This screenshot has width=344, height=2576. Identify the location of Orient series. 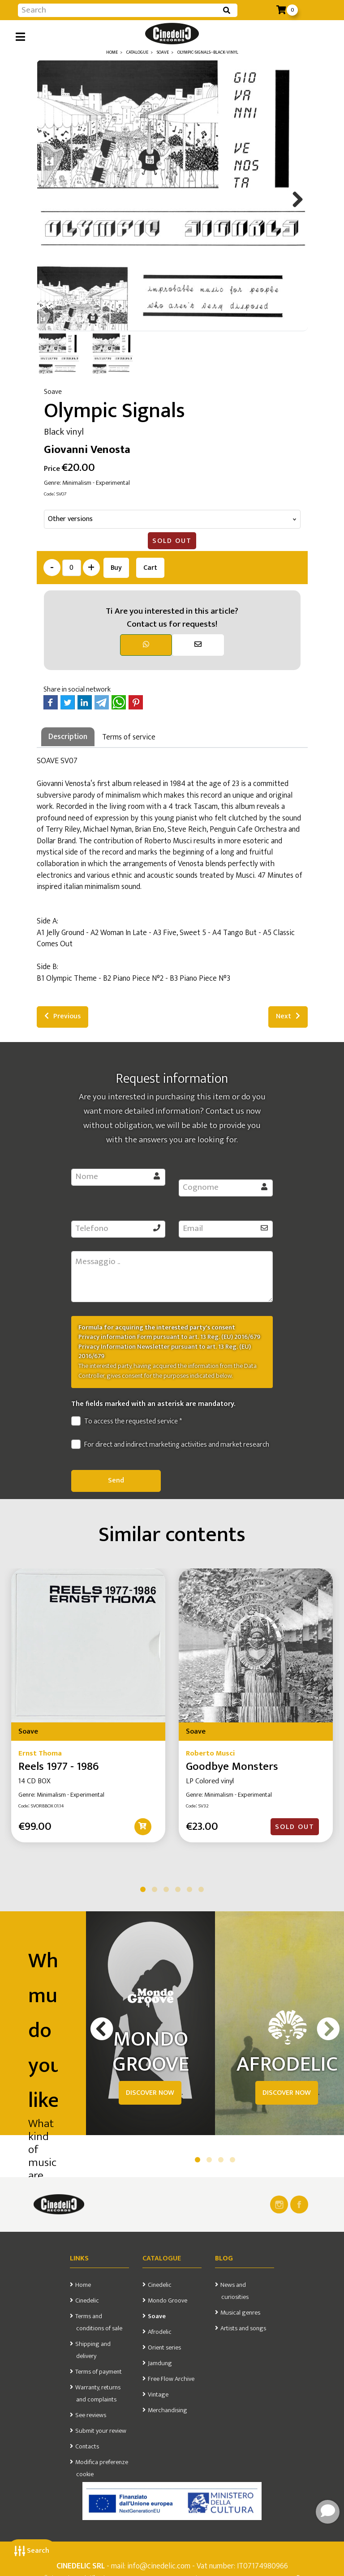
(164, 2347).